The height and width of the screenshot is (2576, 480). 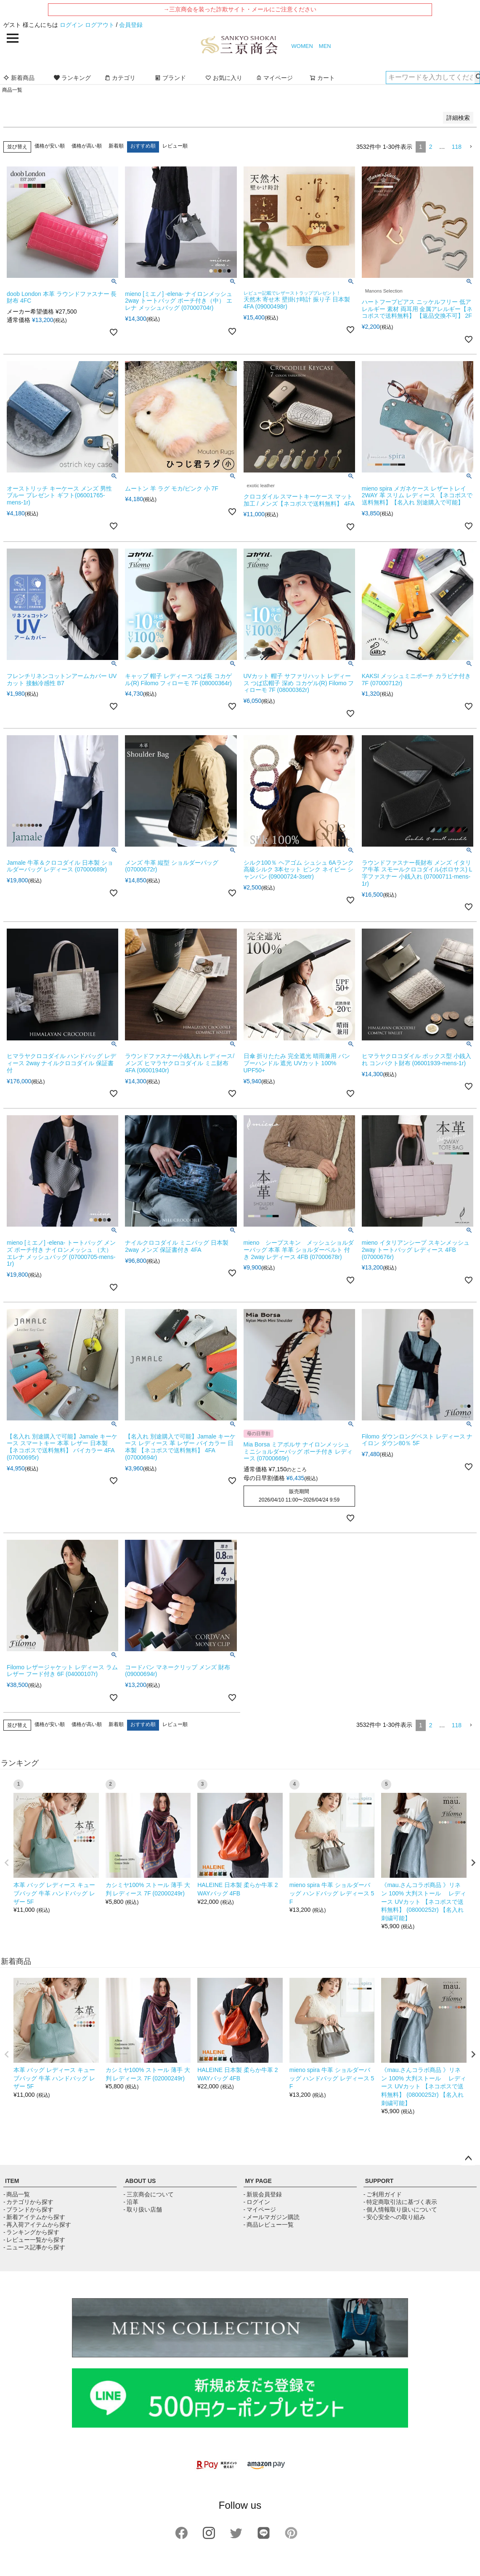 What do you see at coordinates (119, 77) in the screenshot?
I see `カテゴリ` at bounding box center [119, 77].